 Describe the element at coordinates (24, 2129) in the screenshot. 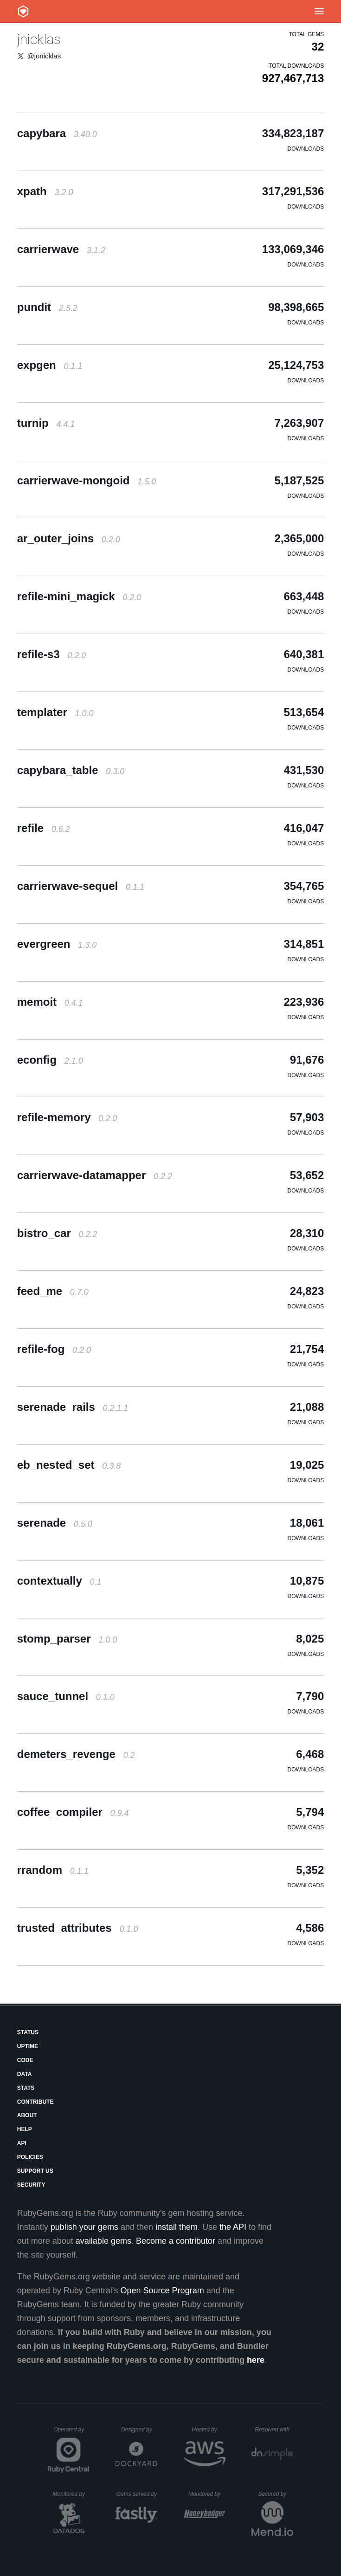

I see `Help` at that location.